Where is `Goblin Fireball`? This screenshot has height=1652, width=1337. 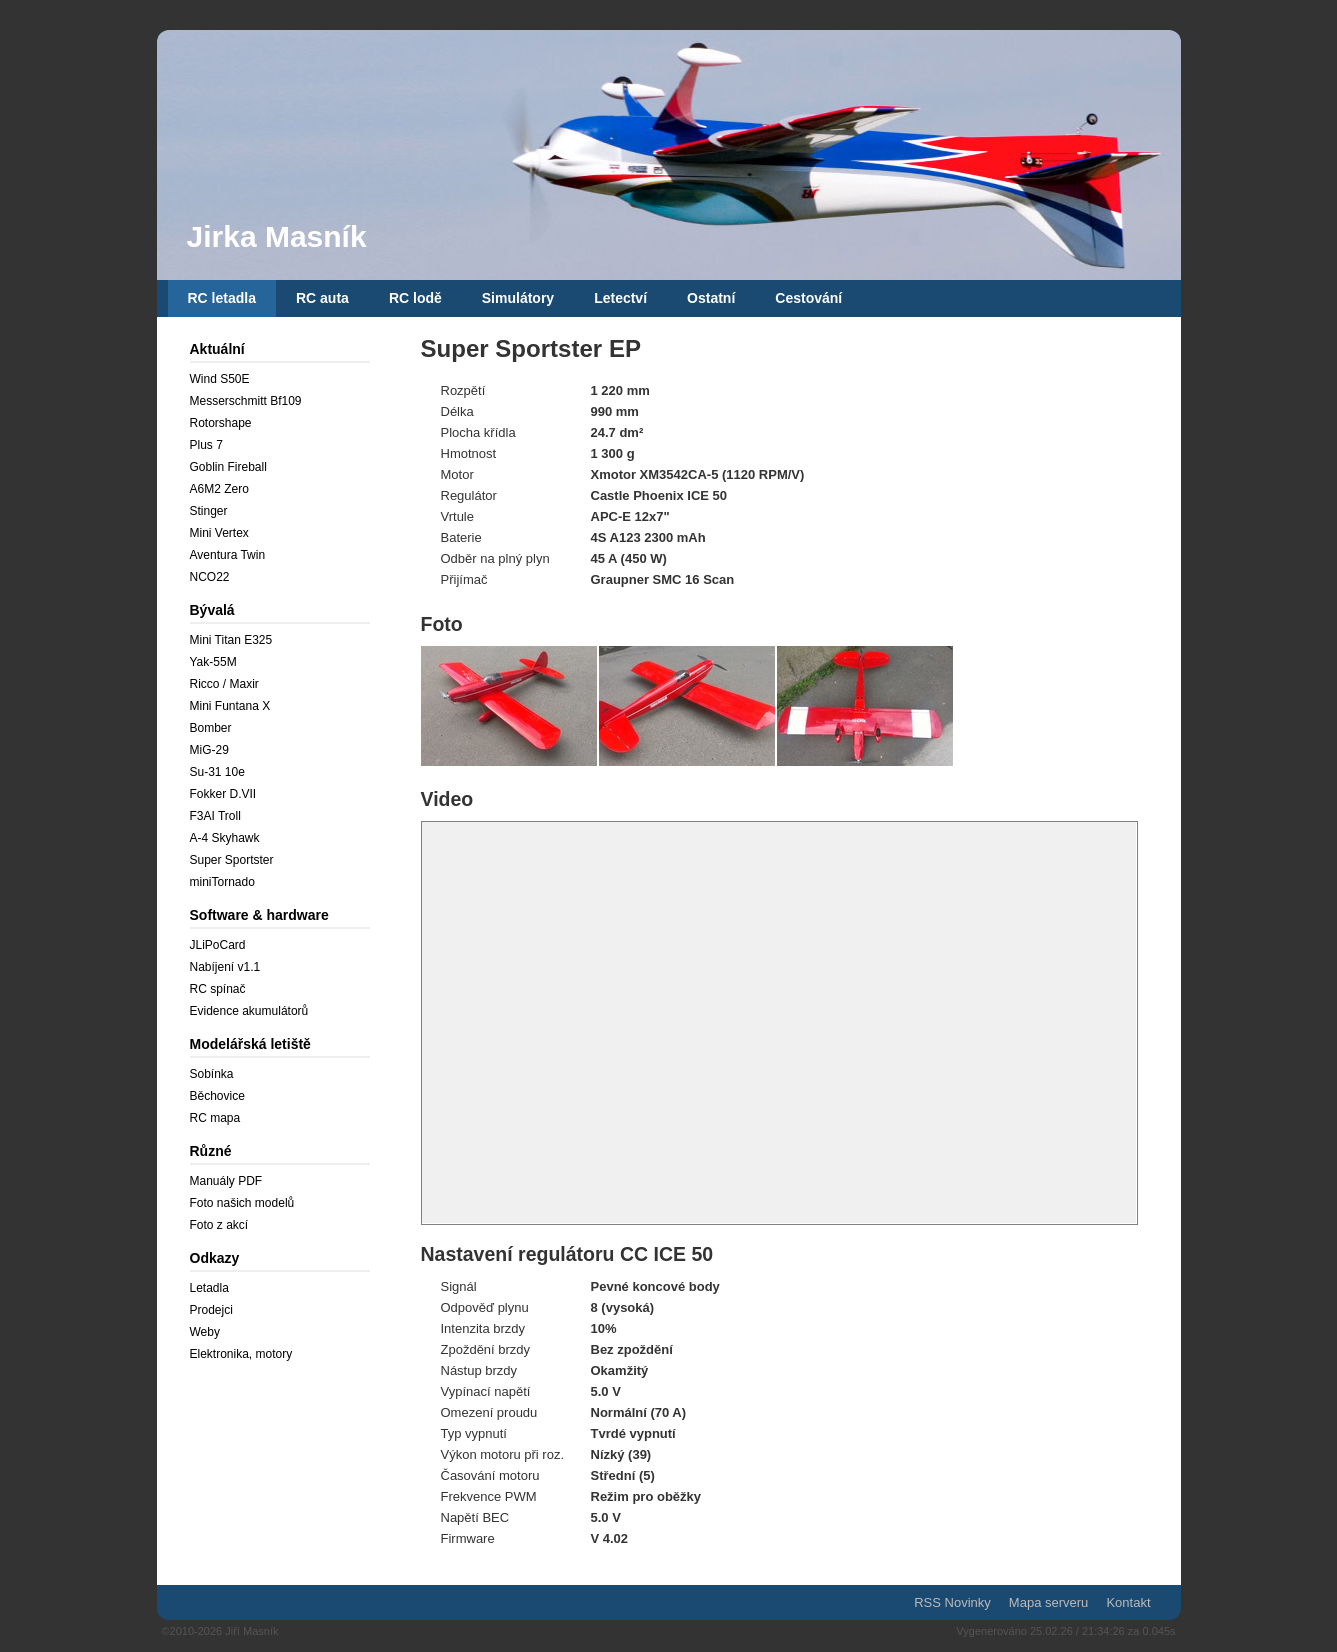
Goblin Fireball is located at coordinates (228, 467).